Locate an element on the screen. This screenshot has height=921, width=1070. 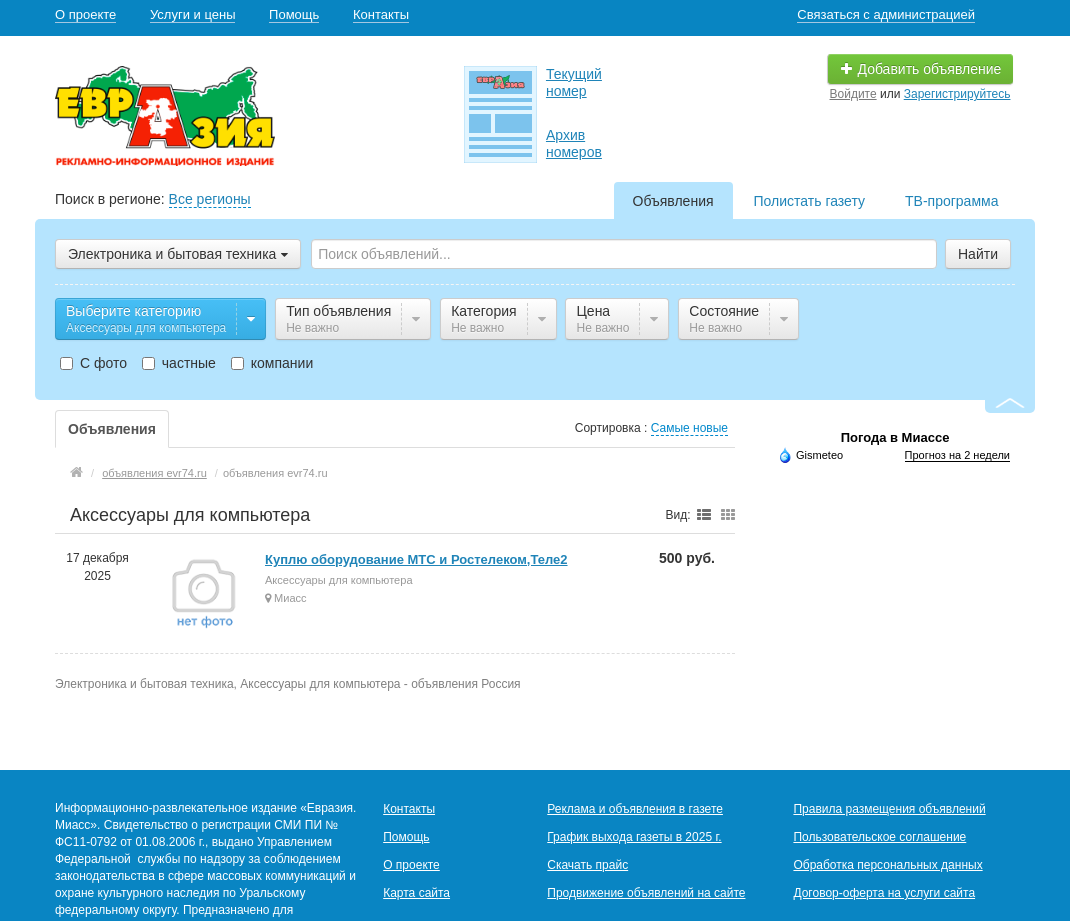
Помощь is located at coordinates (294, 14).